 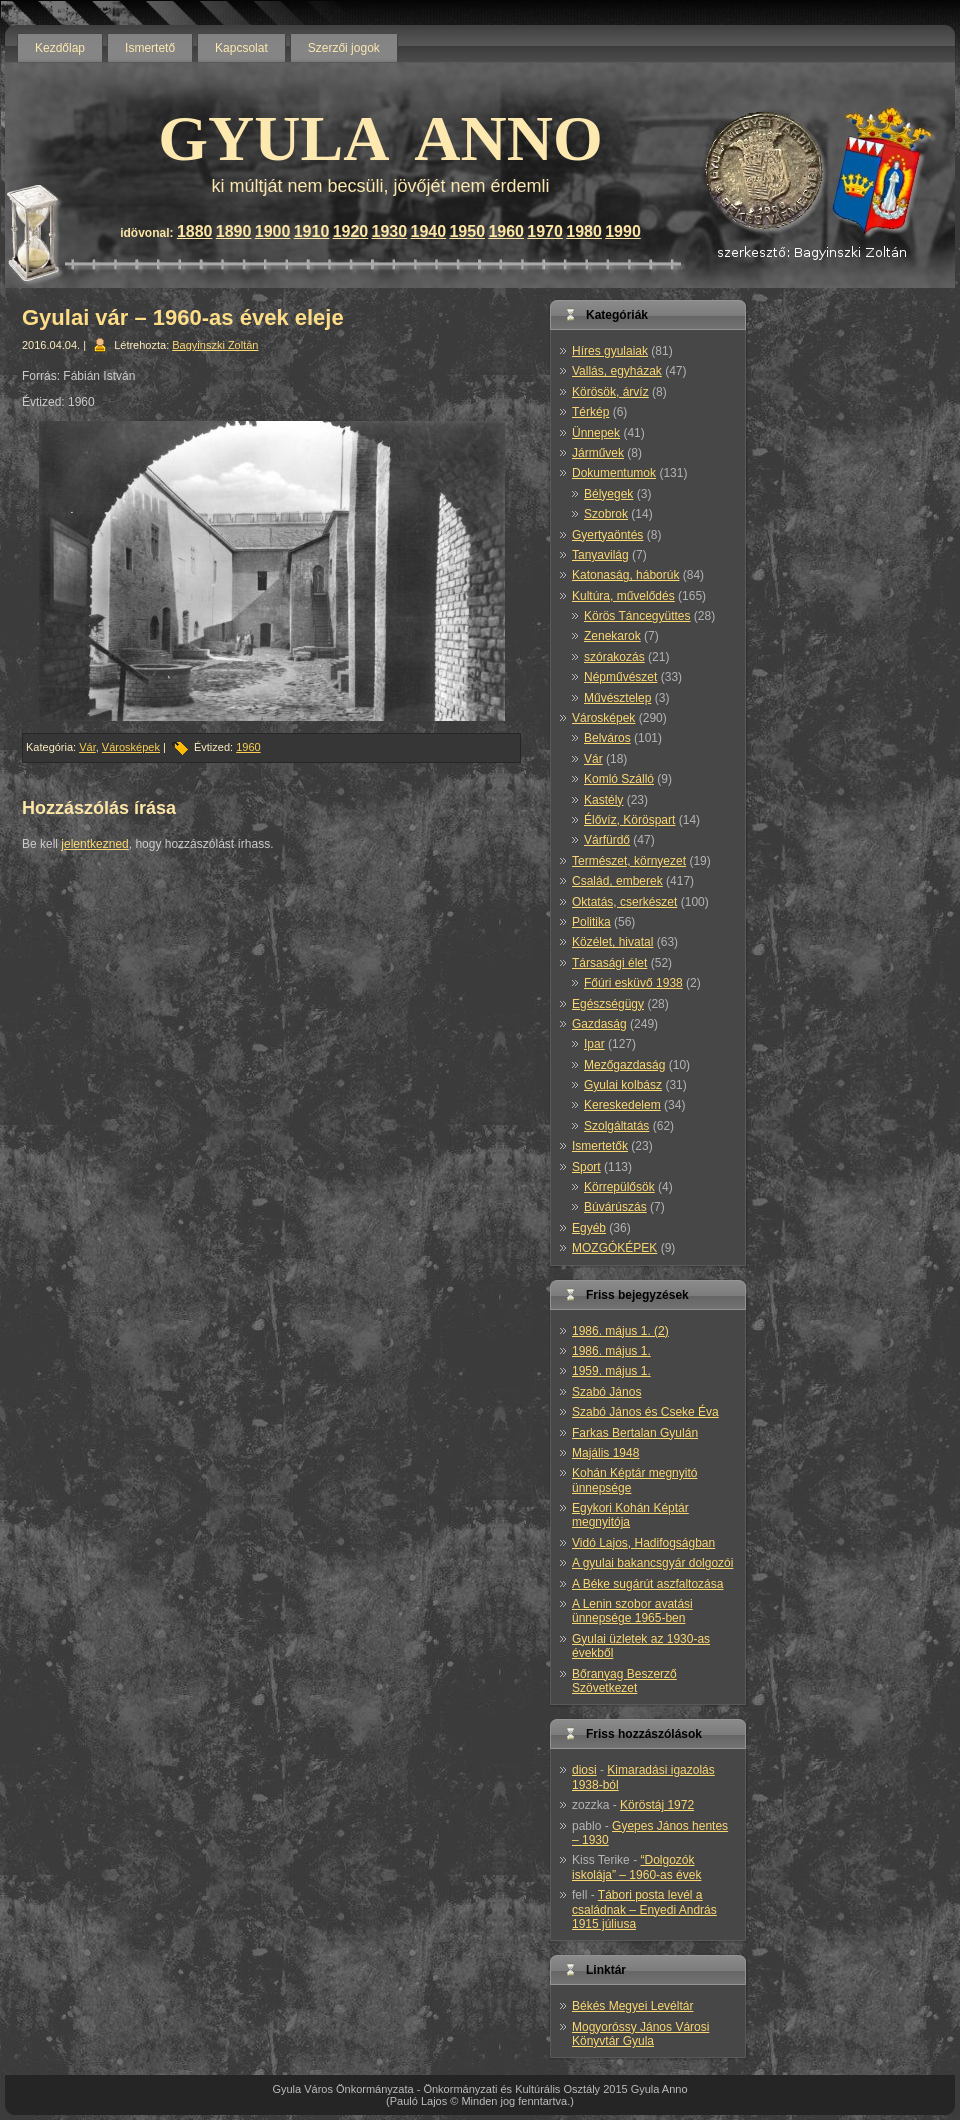 What do you see at coordinates (600, 555) in the screenshot?
I see `Tanyavilág` at bounding box center [600, 555].